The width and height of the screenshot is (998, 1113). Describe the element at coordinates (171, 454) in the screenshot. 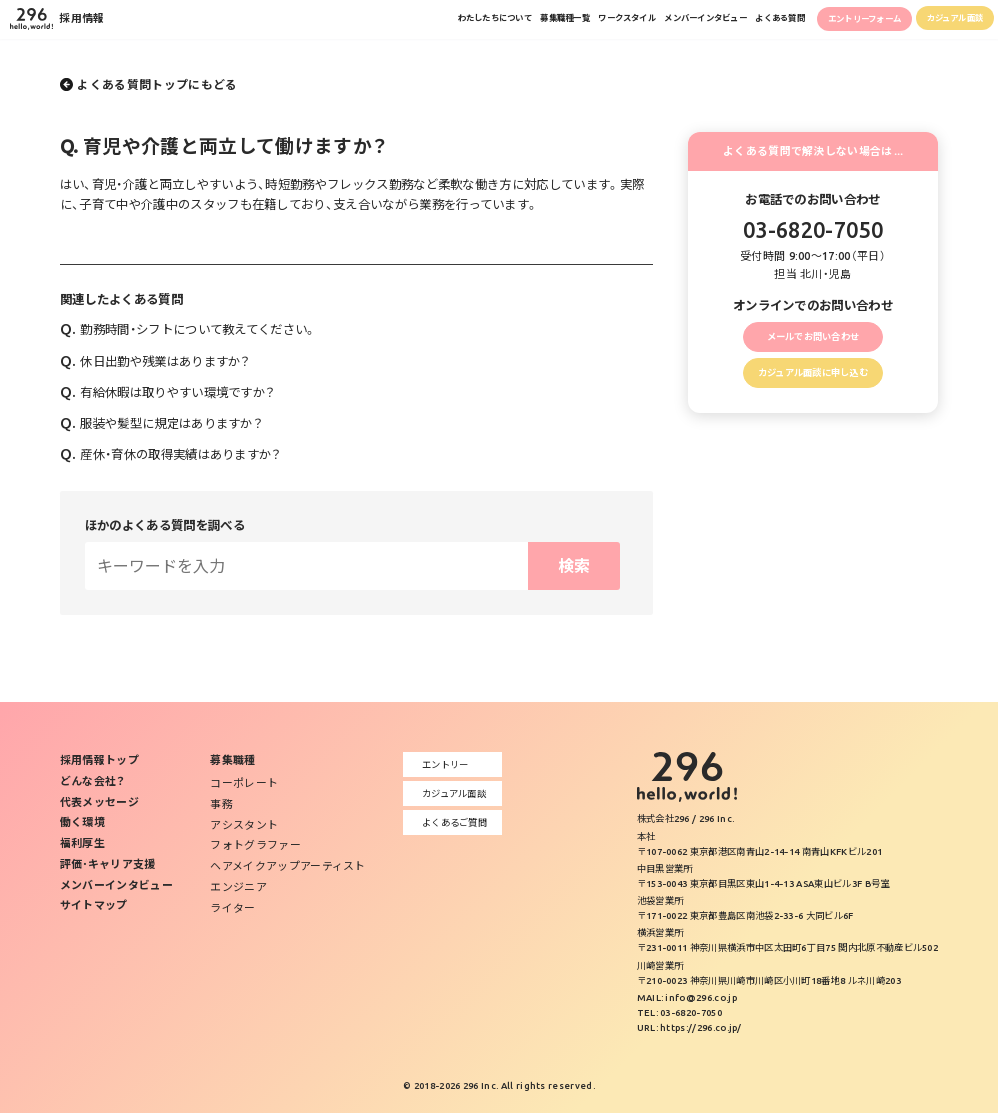

I see `産休・育休の取得実績はありますか？` at that location.